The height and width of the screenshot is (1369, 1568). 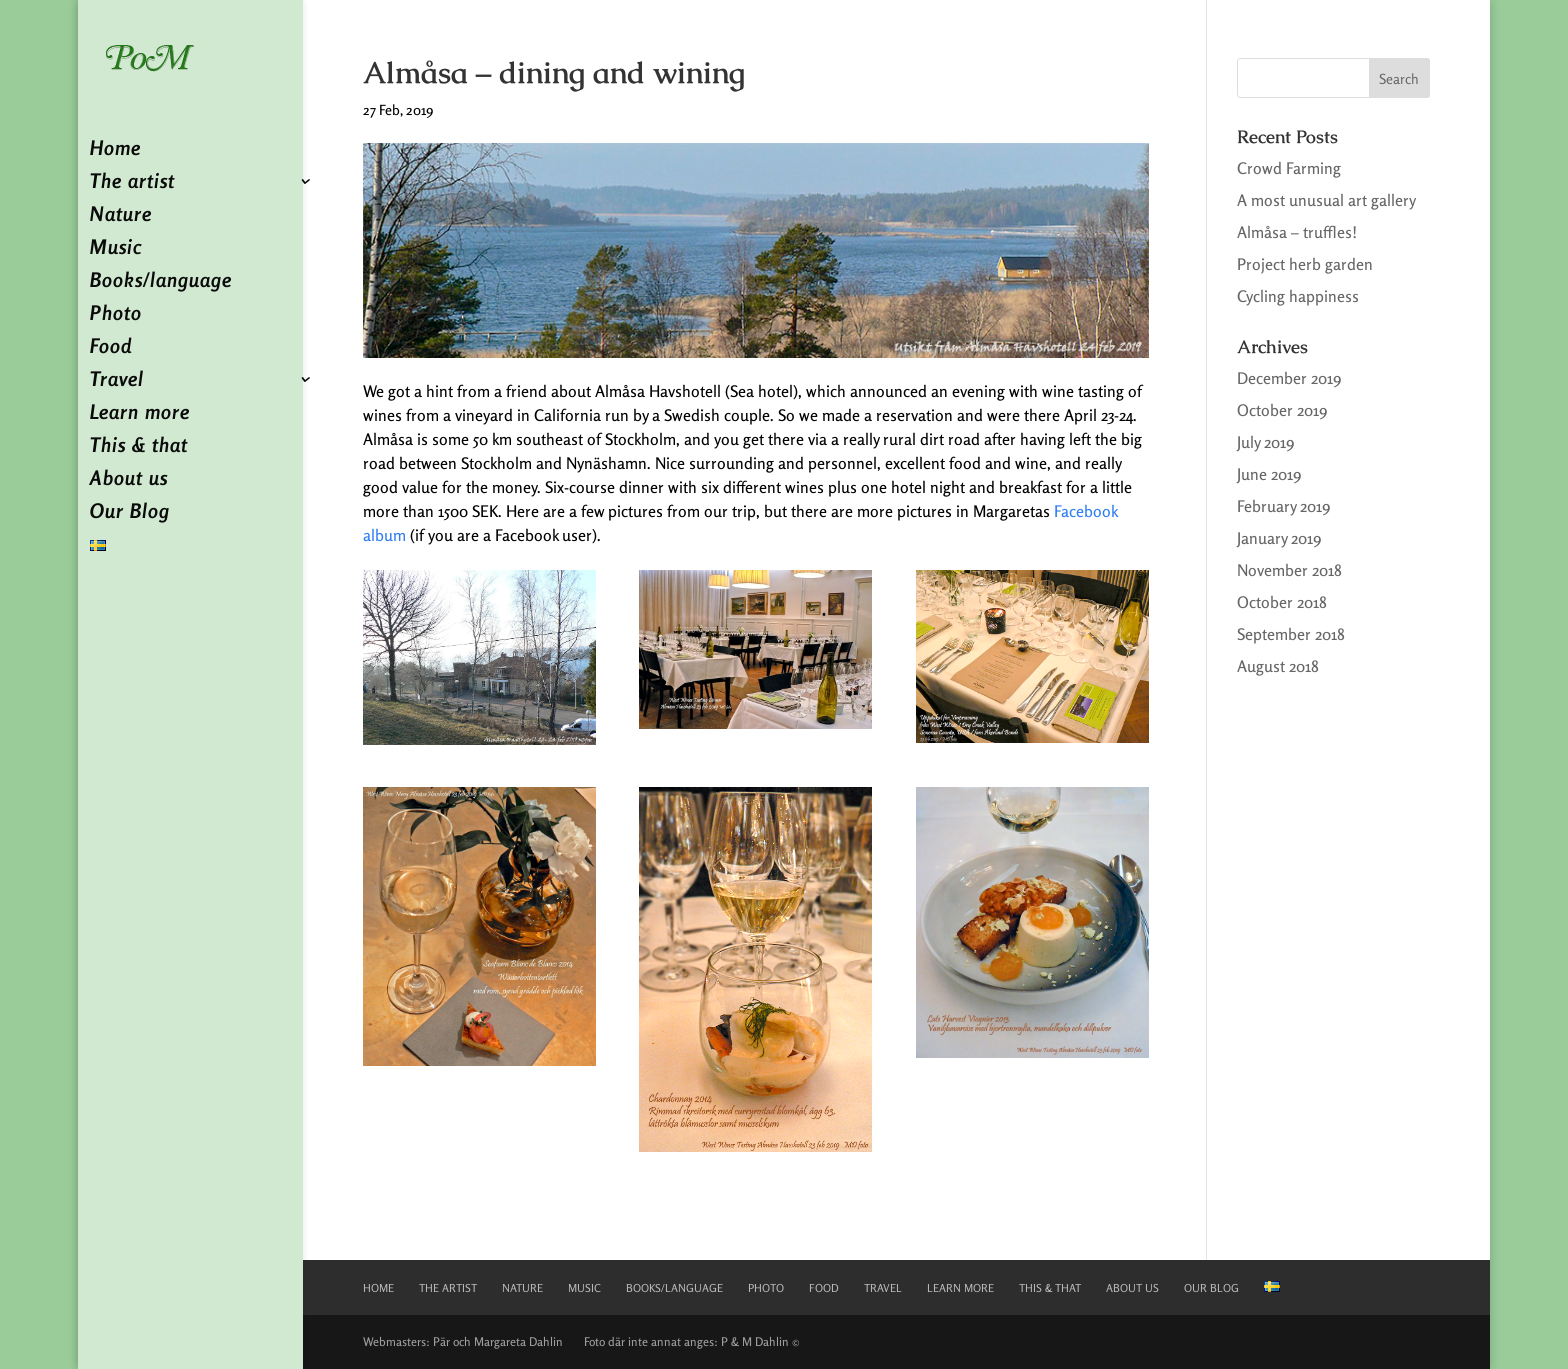 What do you see at coordinates (140, 414) in the screenshot?
I see `Learn more` at bounding box center [140, 414].